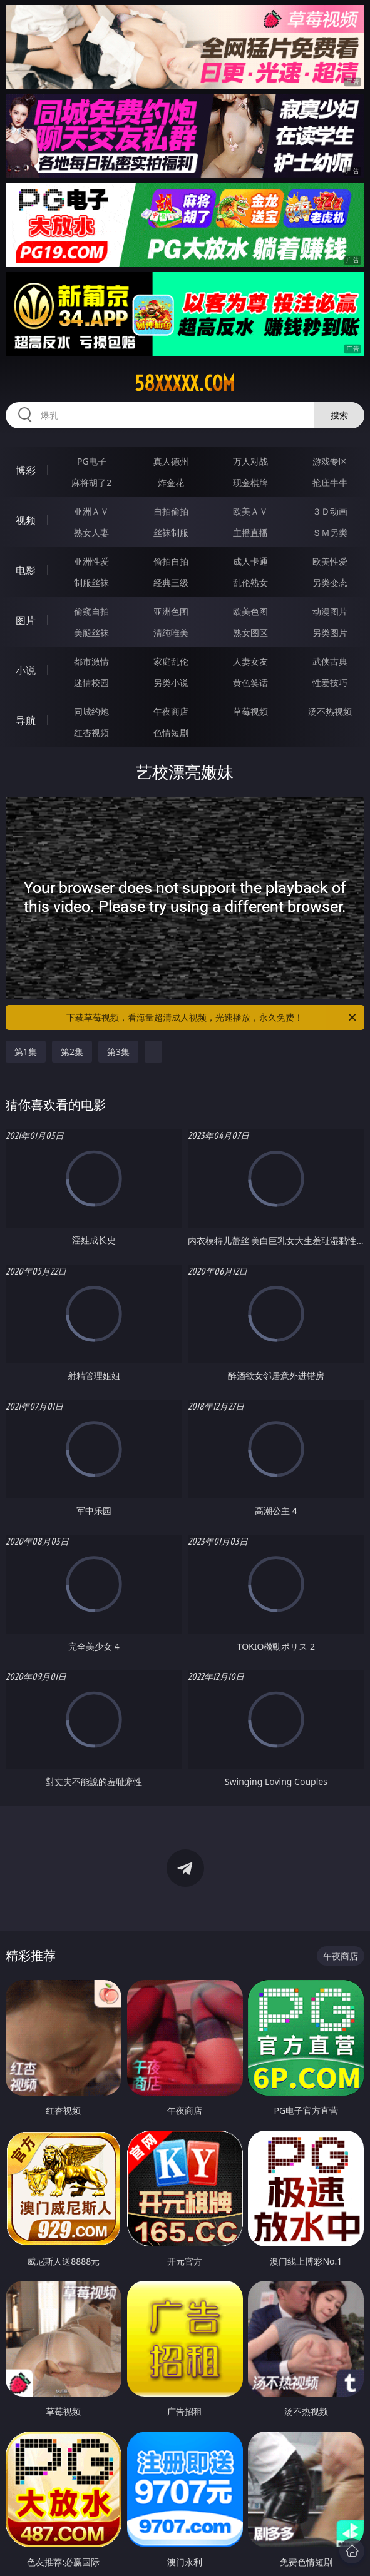  I want to click on 炸金花, so click(171, 482).